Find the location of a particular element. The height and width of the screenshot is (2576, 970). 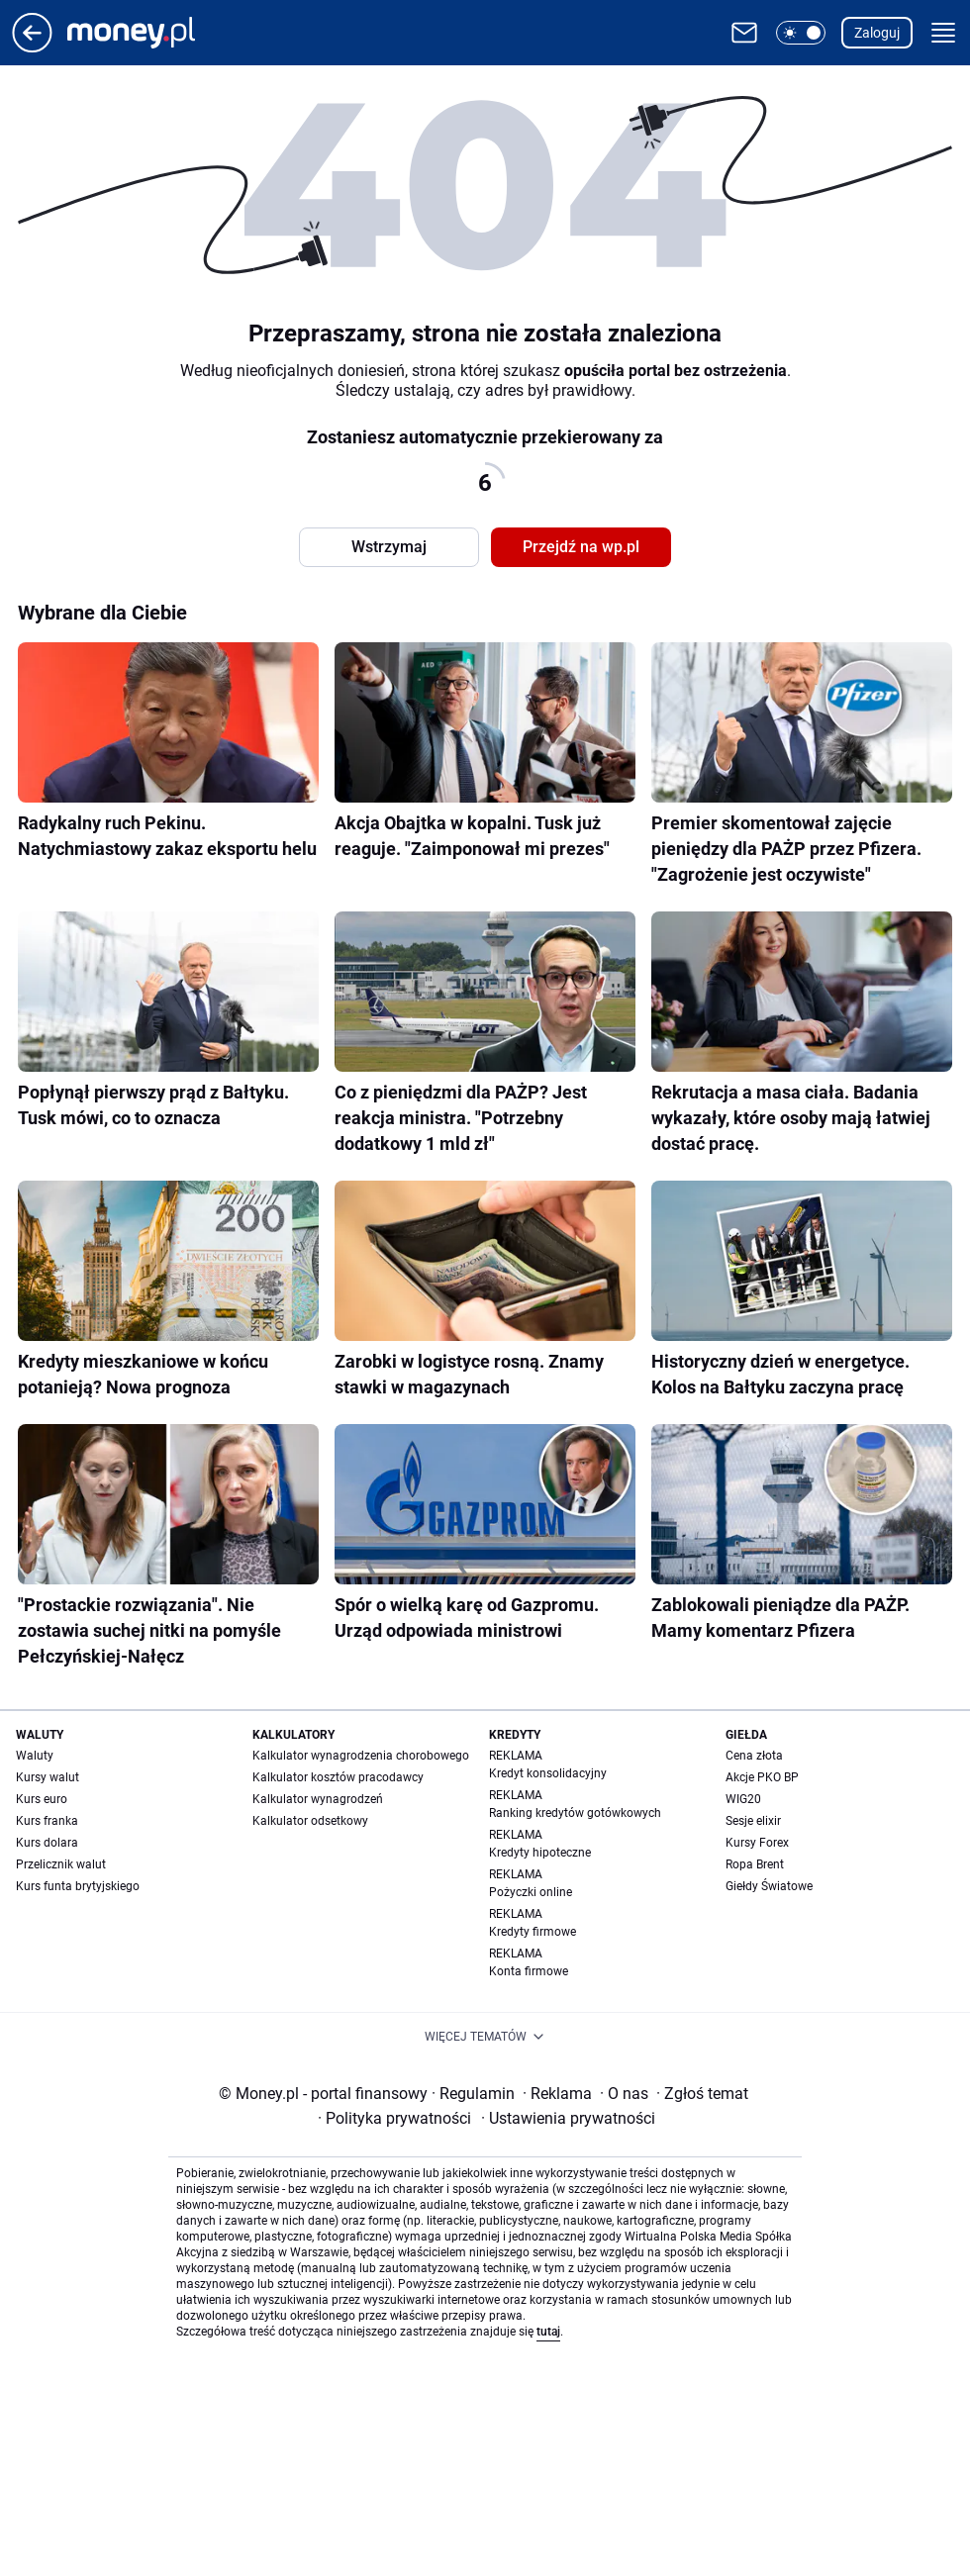

Przejdź na wp.pl is located at coordinates (581, 546).